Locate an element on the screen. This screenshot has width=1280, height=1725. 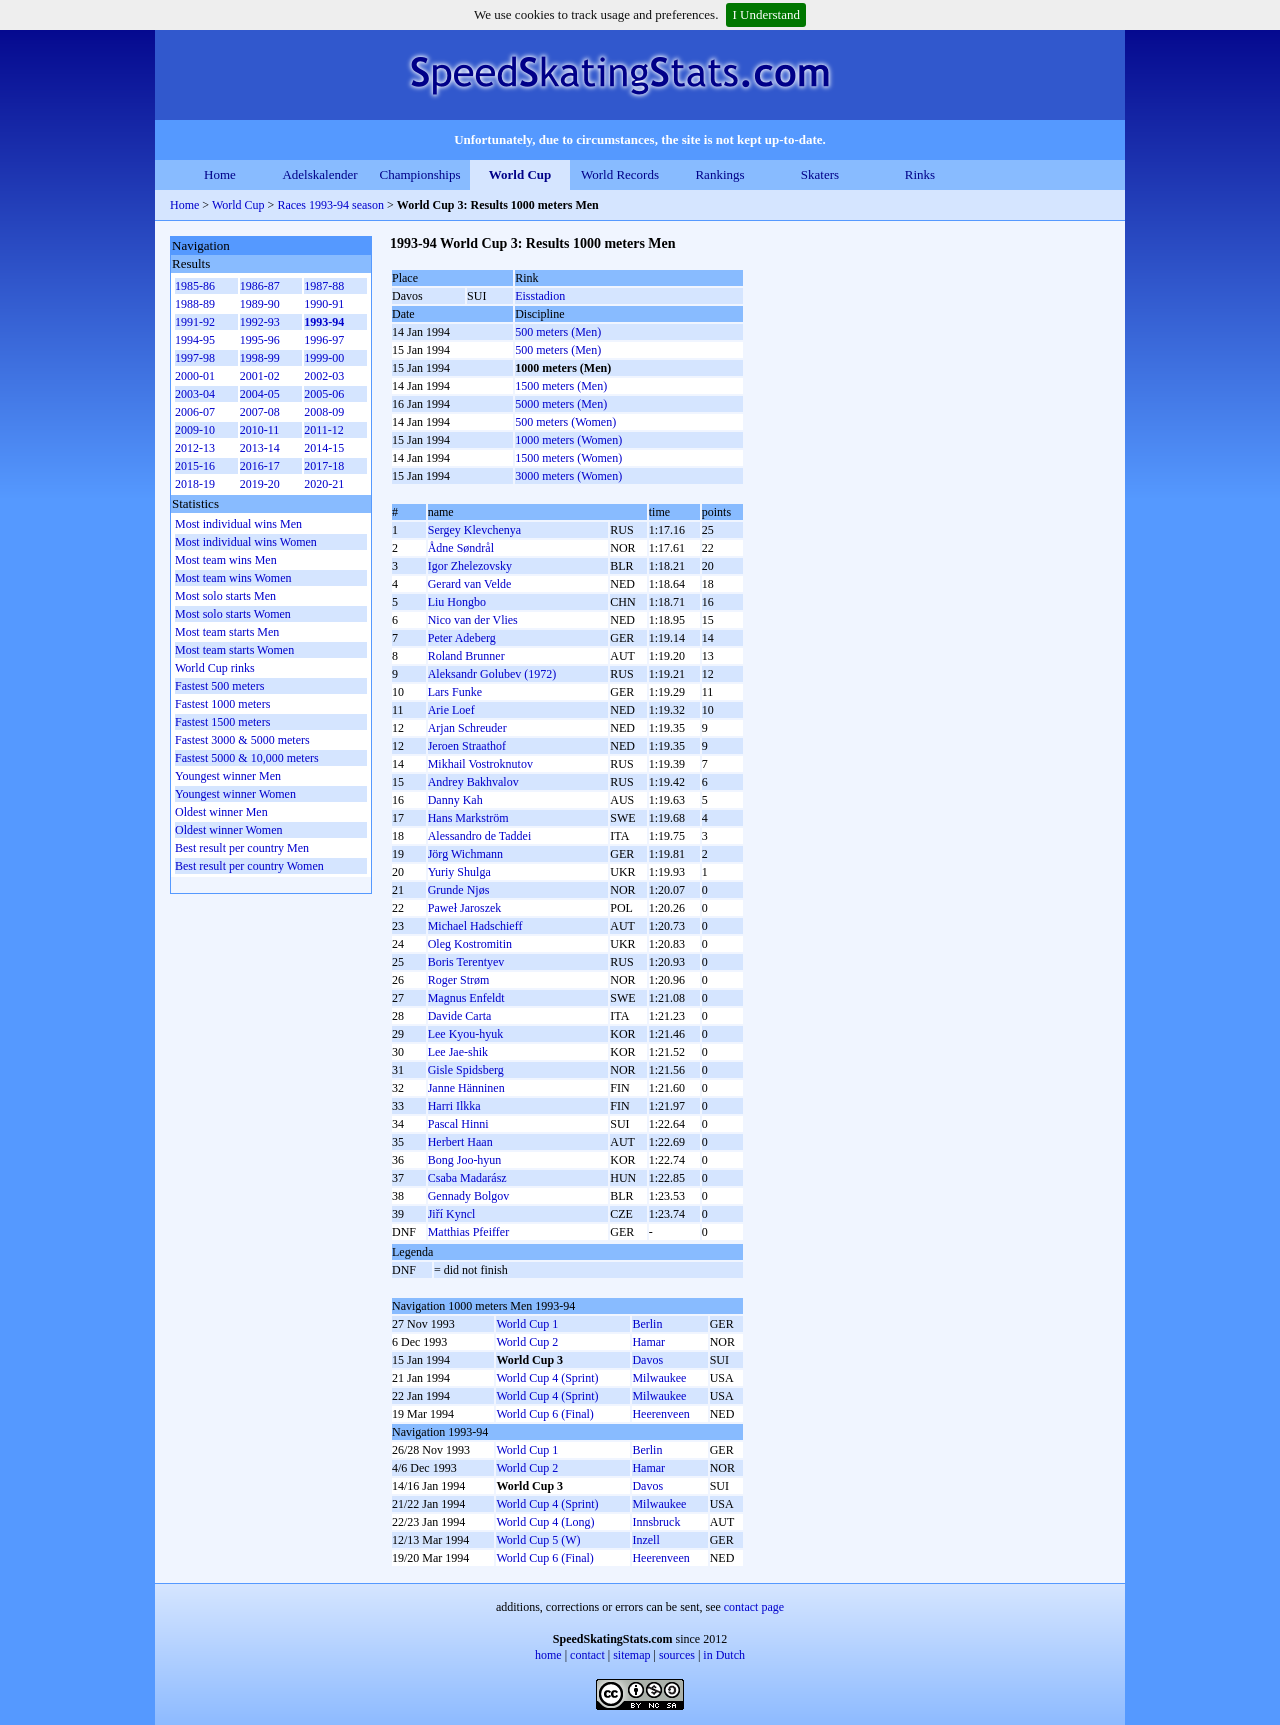
Most team starts Women is located at coordinates (234, 650).